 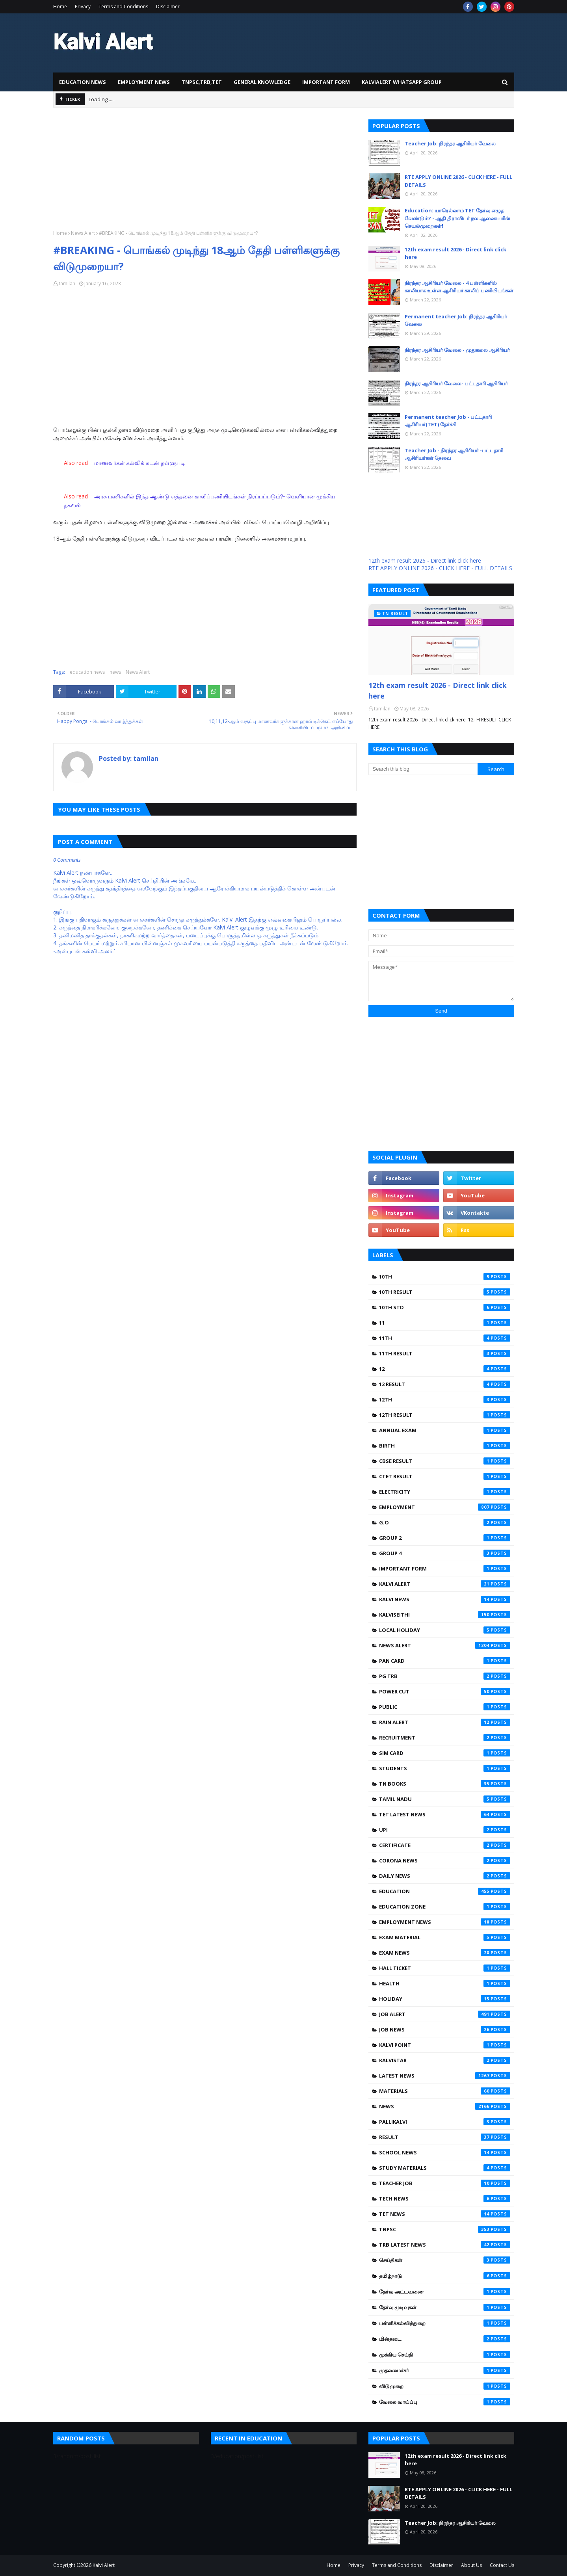 I want to click on school news, so click(x=444, y=2152).